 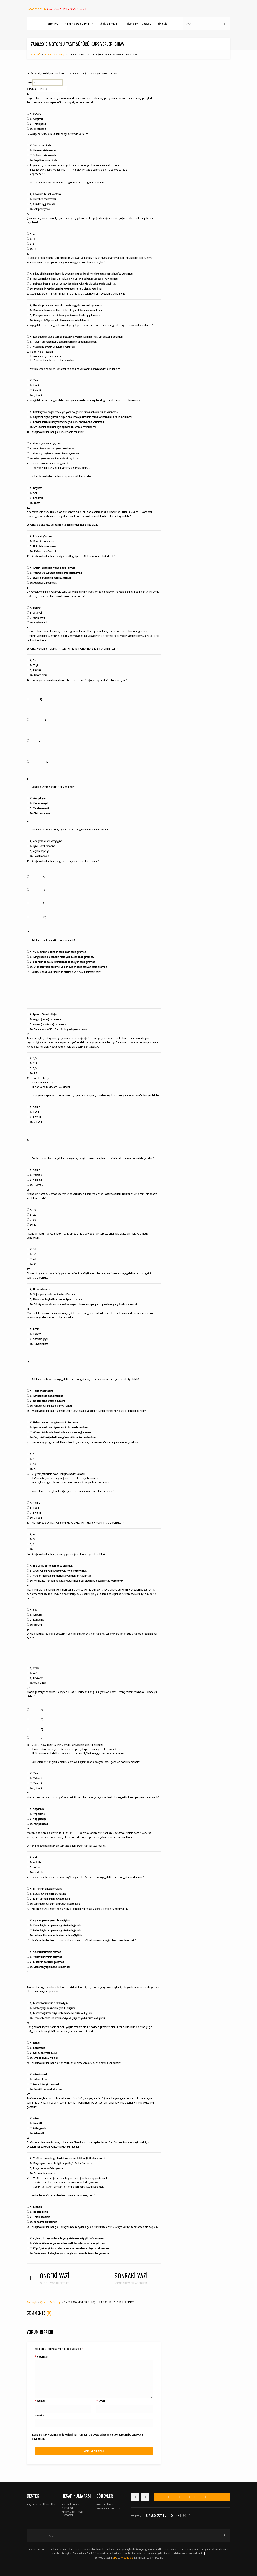 I want to click on A) Bencil, so click(x=35, y=2043).